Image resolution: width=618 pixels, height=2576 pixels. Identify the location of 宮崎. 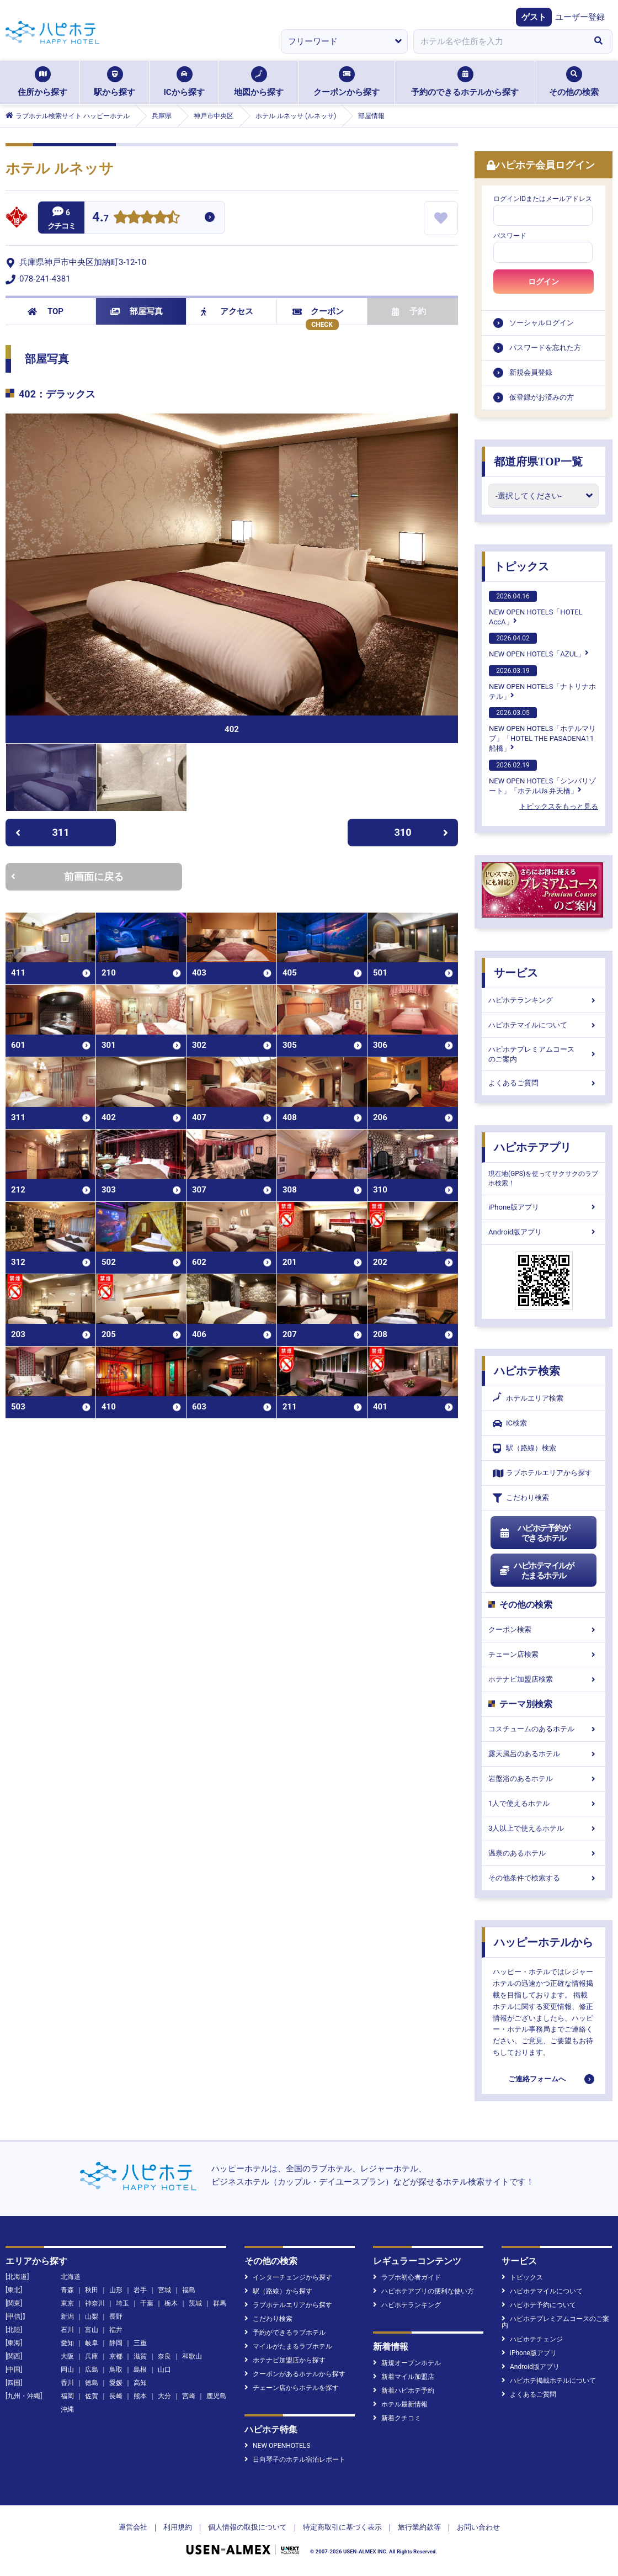
(188, 2396).